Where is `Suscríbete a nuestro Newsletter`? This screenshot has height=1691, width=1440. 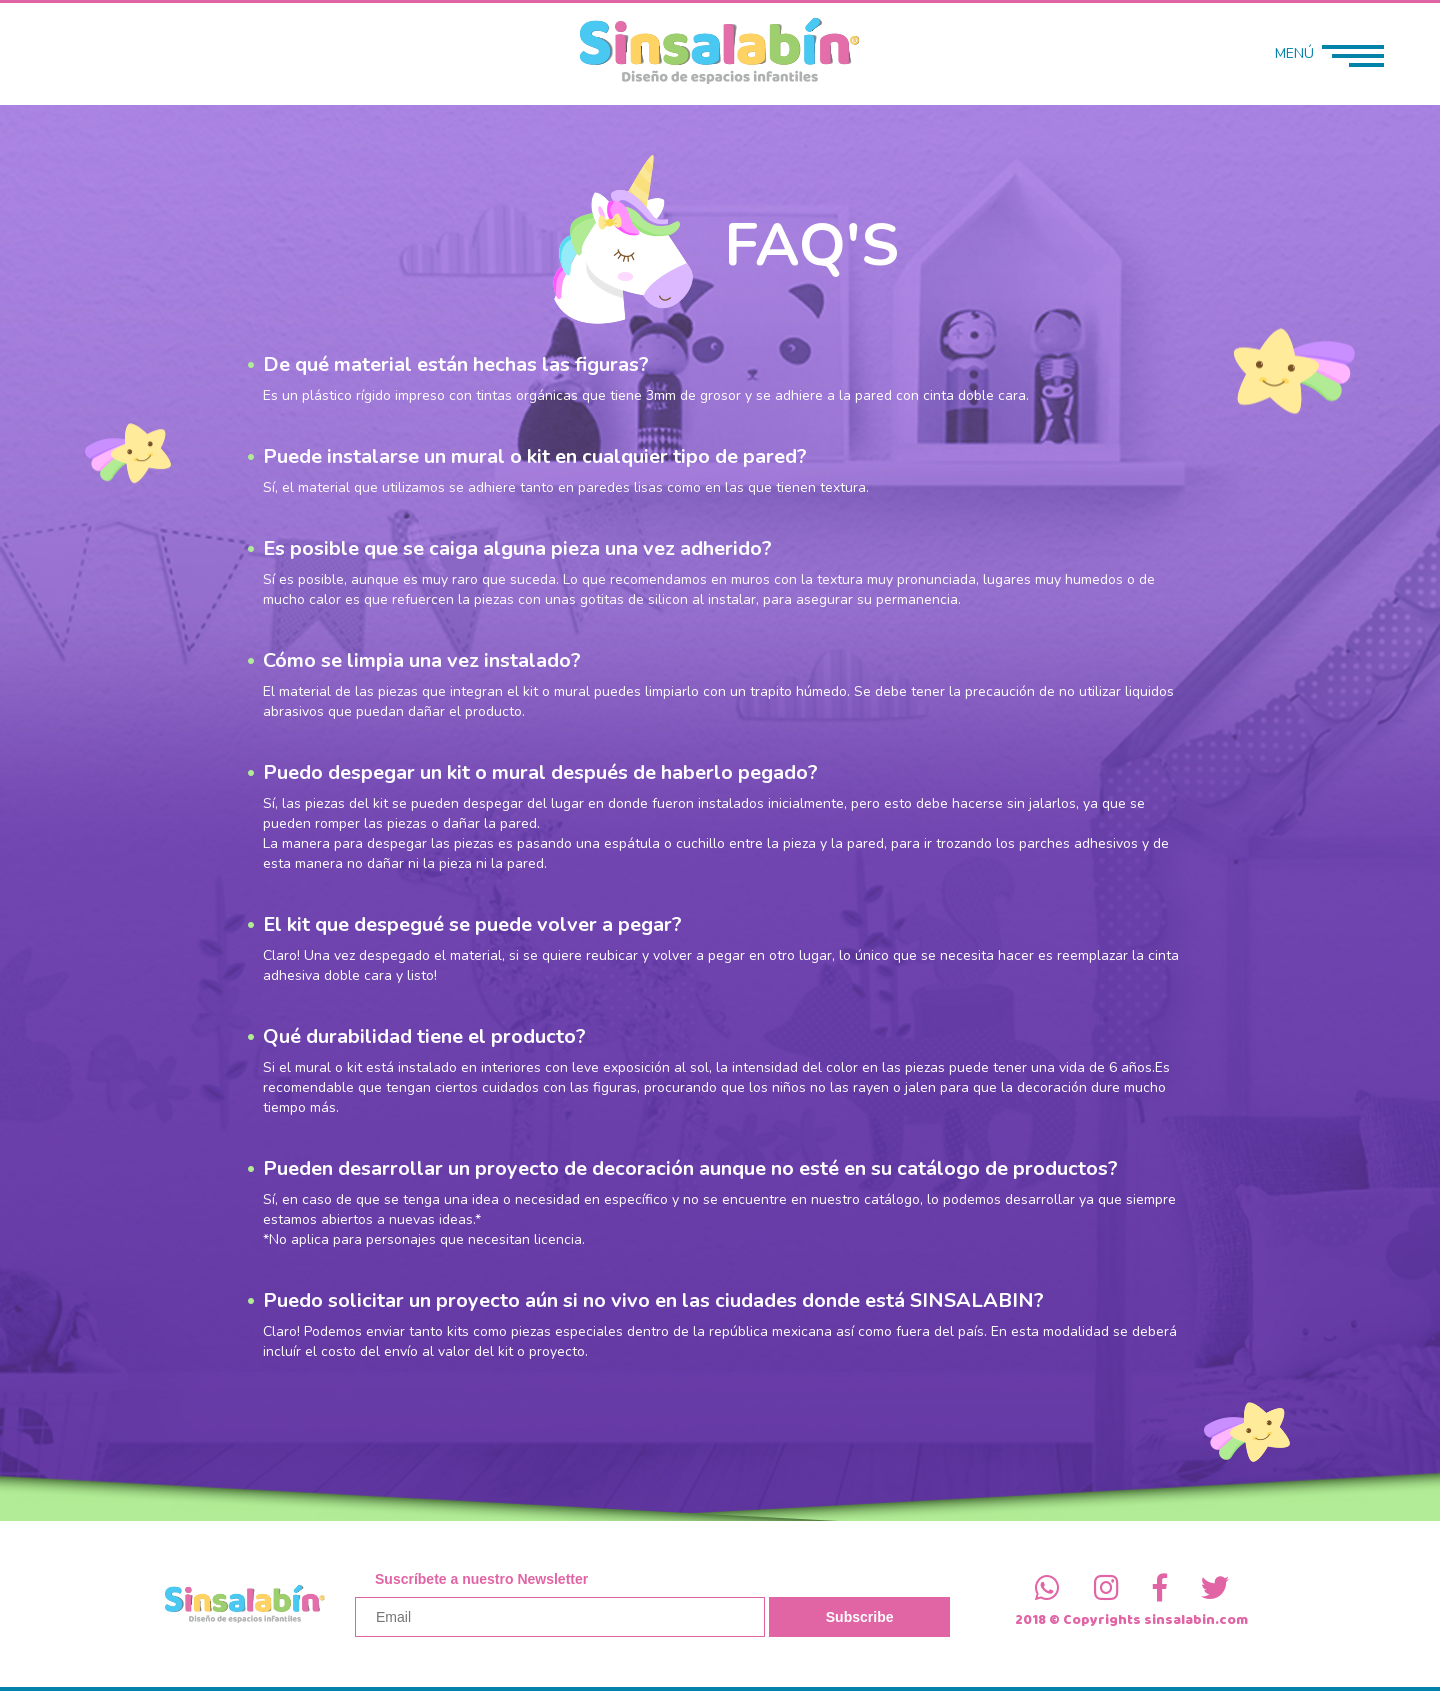
Suscríbete a nuestro Newsletter is located at coordinates (481, 1579).